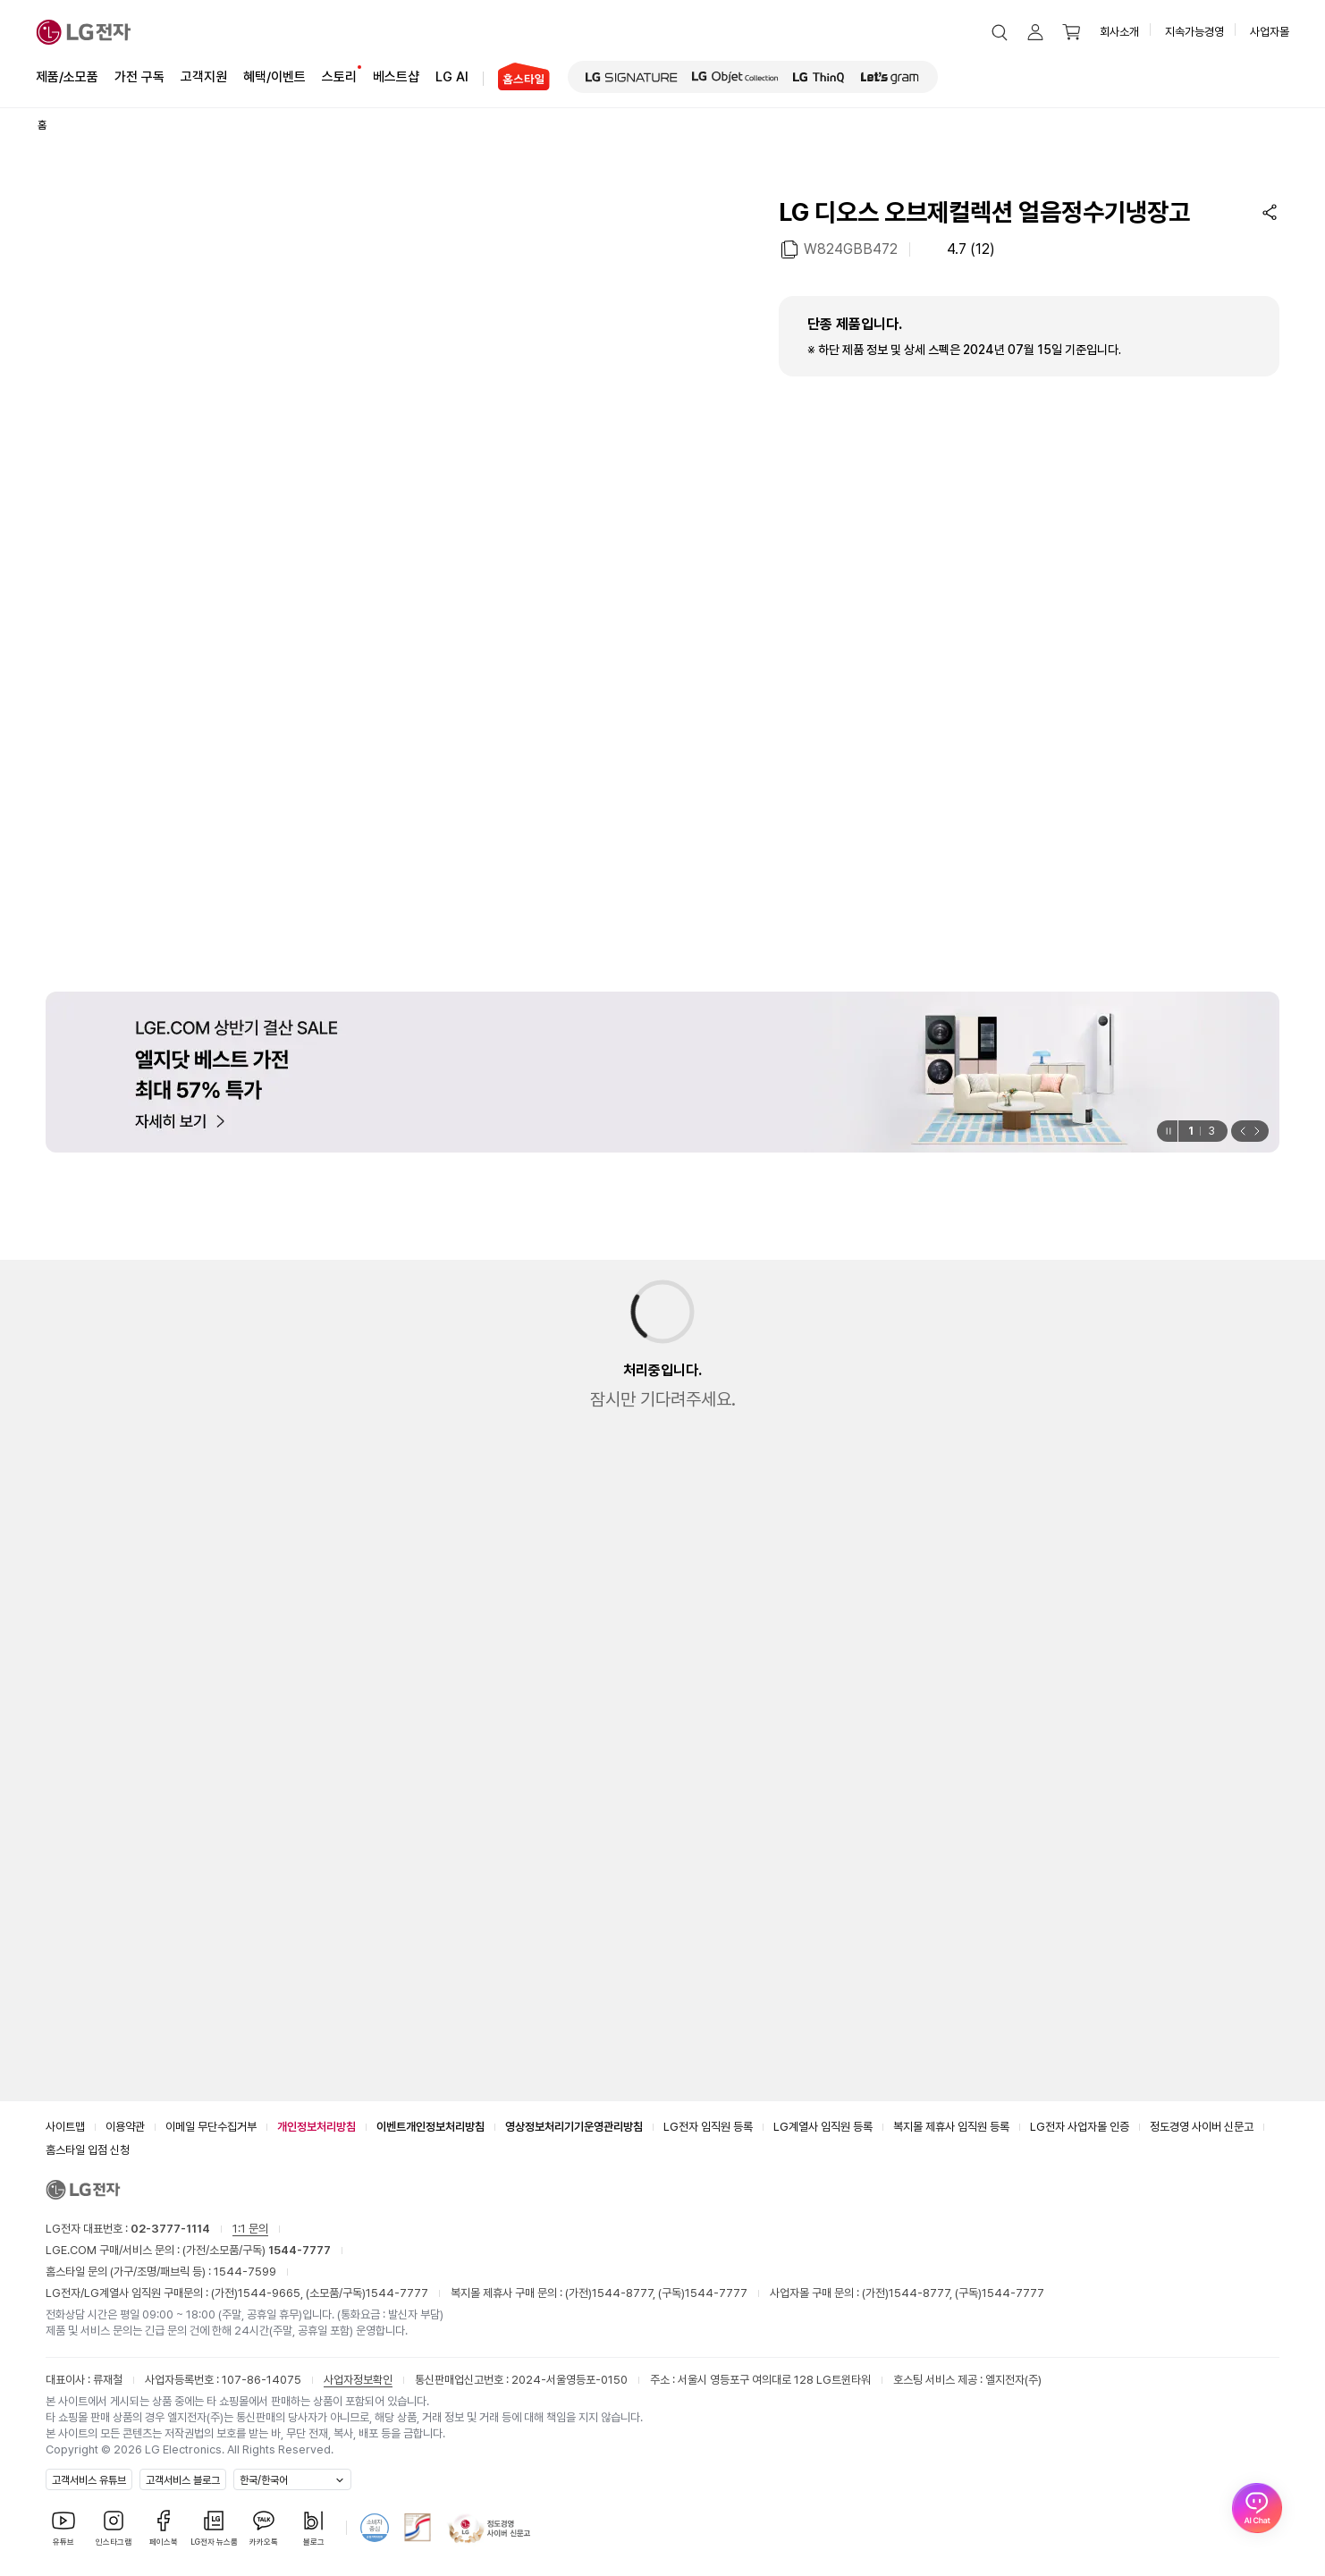 Image resolution: width=1325 pixels, height=2576 pixels. What do you see at coordinates (1201, 2126) in the screenshot?
I see `정도경영 사이버 신문고` at bounding box center [1201, 2126].